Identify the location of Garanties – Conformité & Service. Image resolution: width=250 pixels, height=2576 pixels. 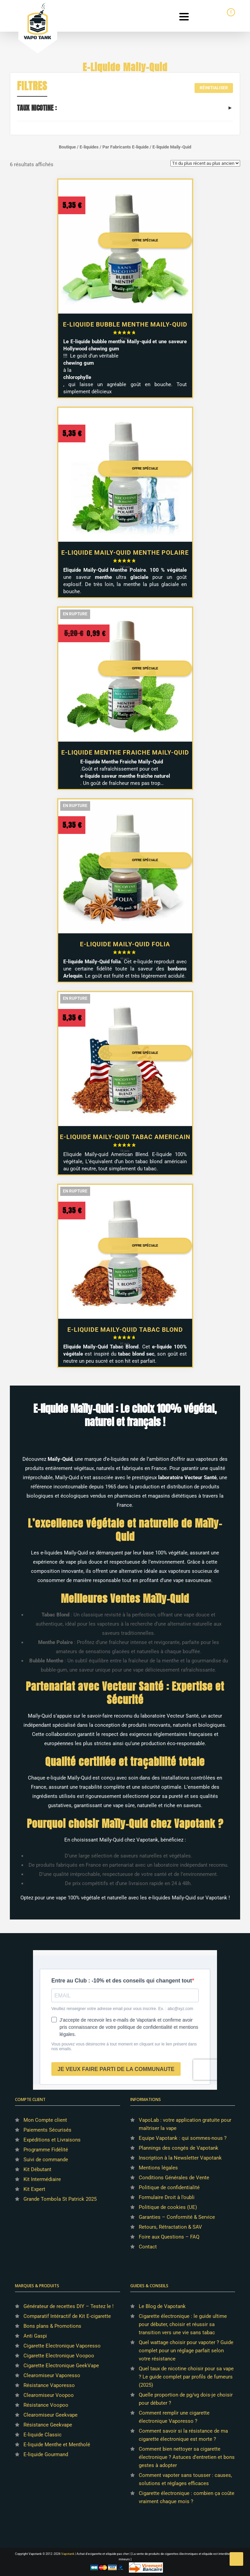
(177, 2217).